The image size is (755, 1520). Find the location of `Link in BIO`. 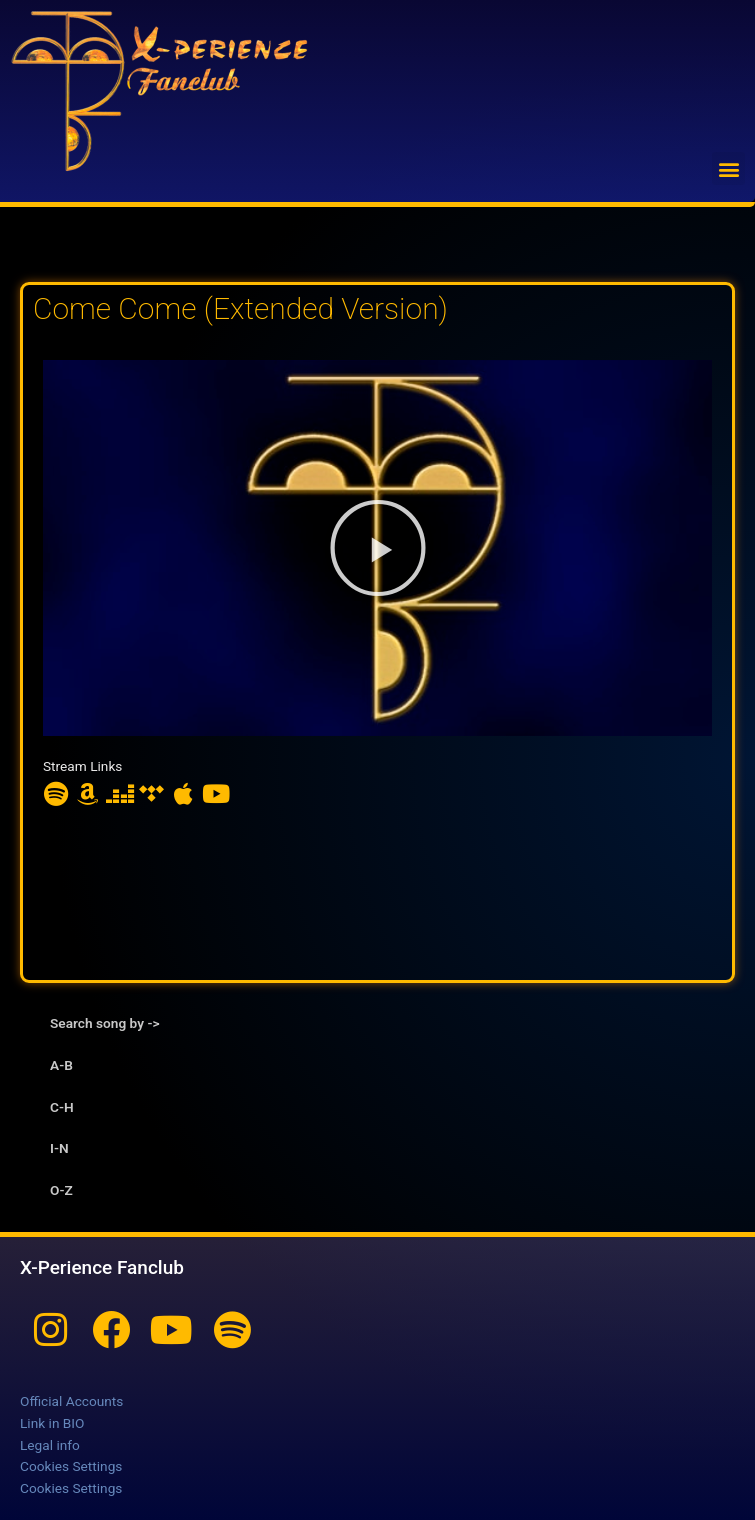

Link in BIO is located at coordinates (52, 1423).